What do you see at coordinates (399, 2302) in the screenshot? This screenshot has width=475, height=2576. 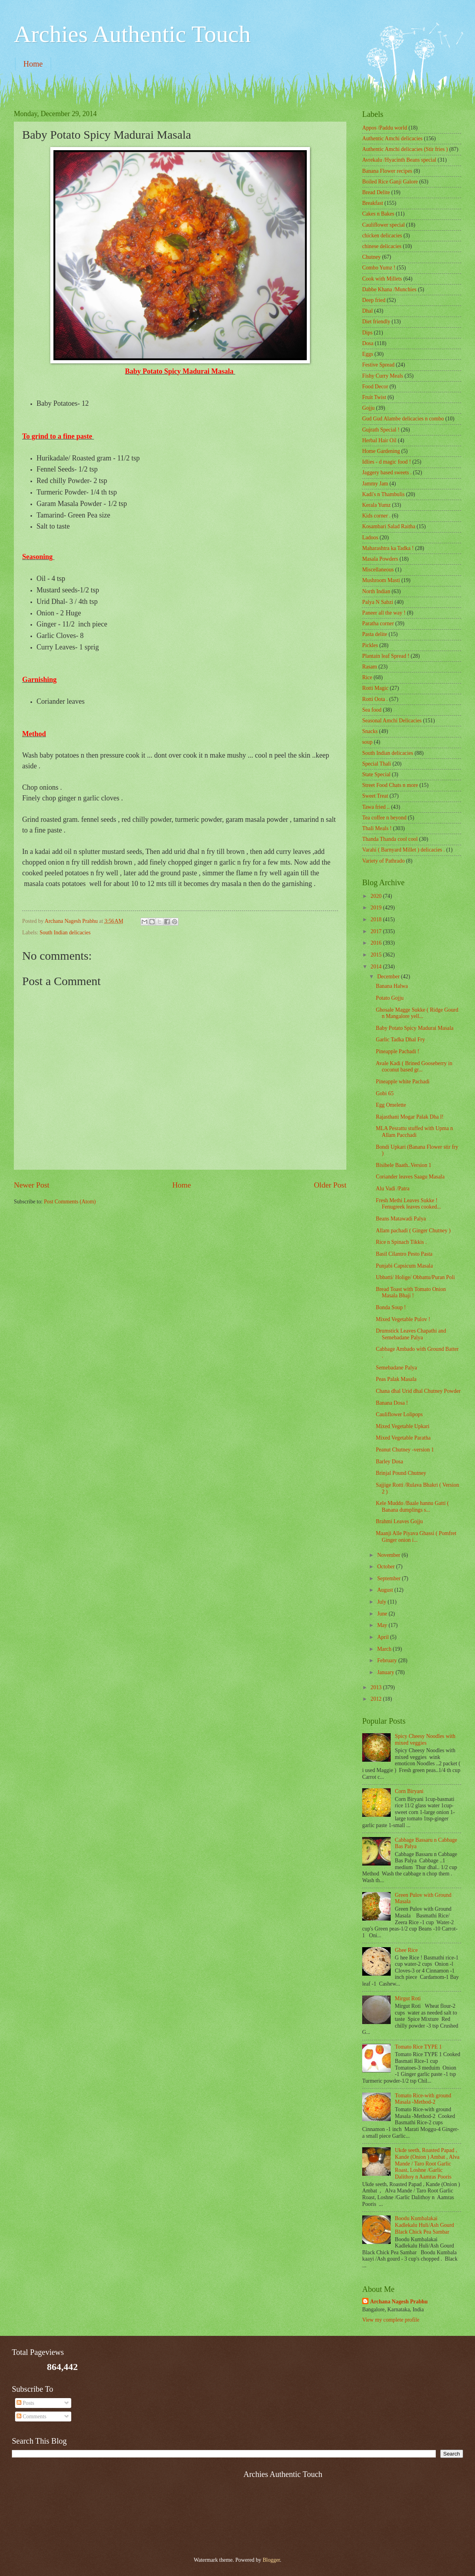 I see `Archana Nagesh Prabhu` at bounding box center [399, 2302].